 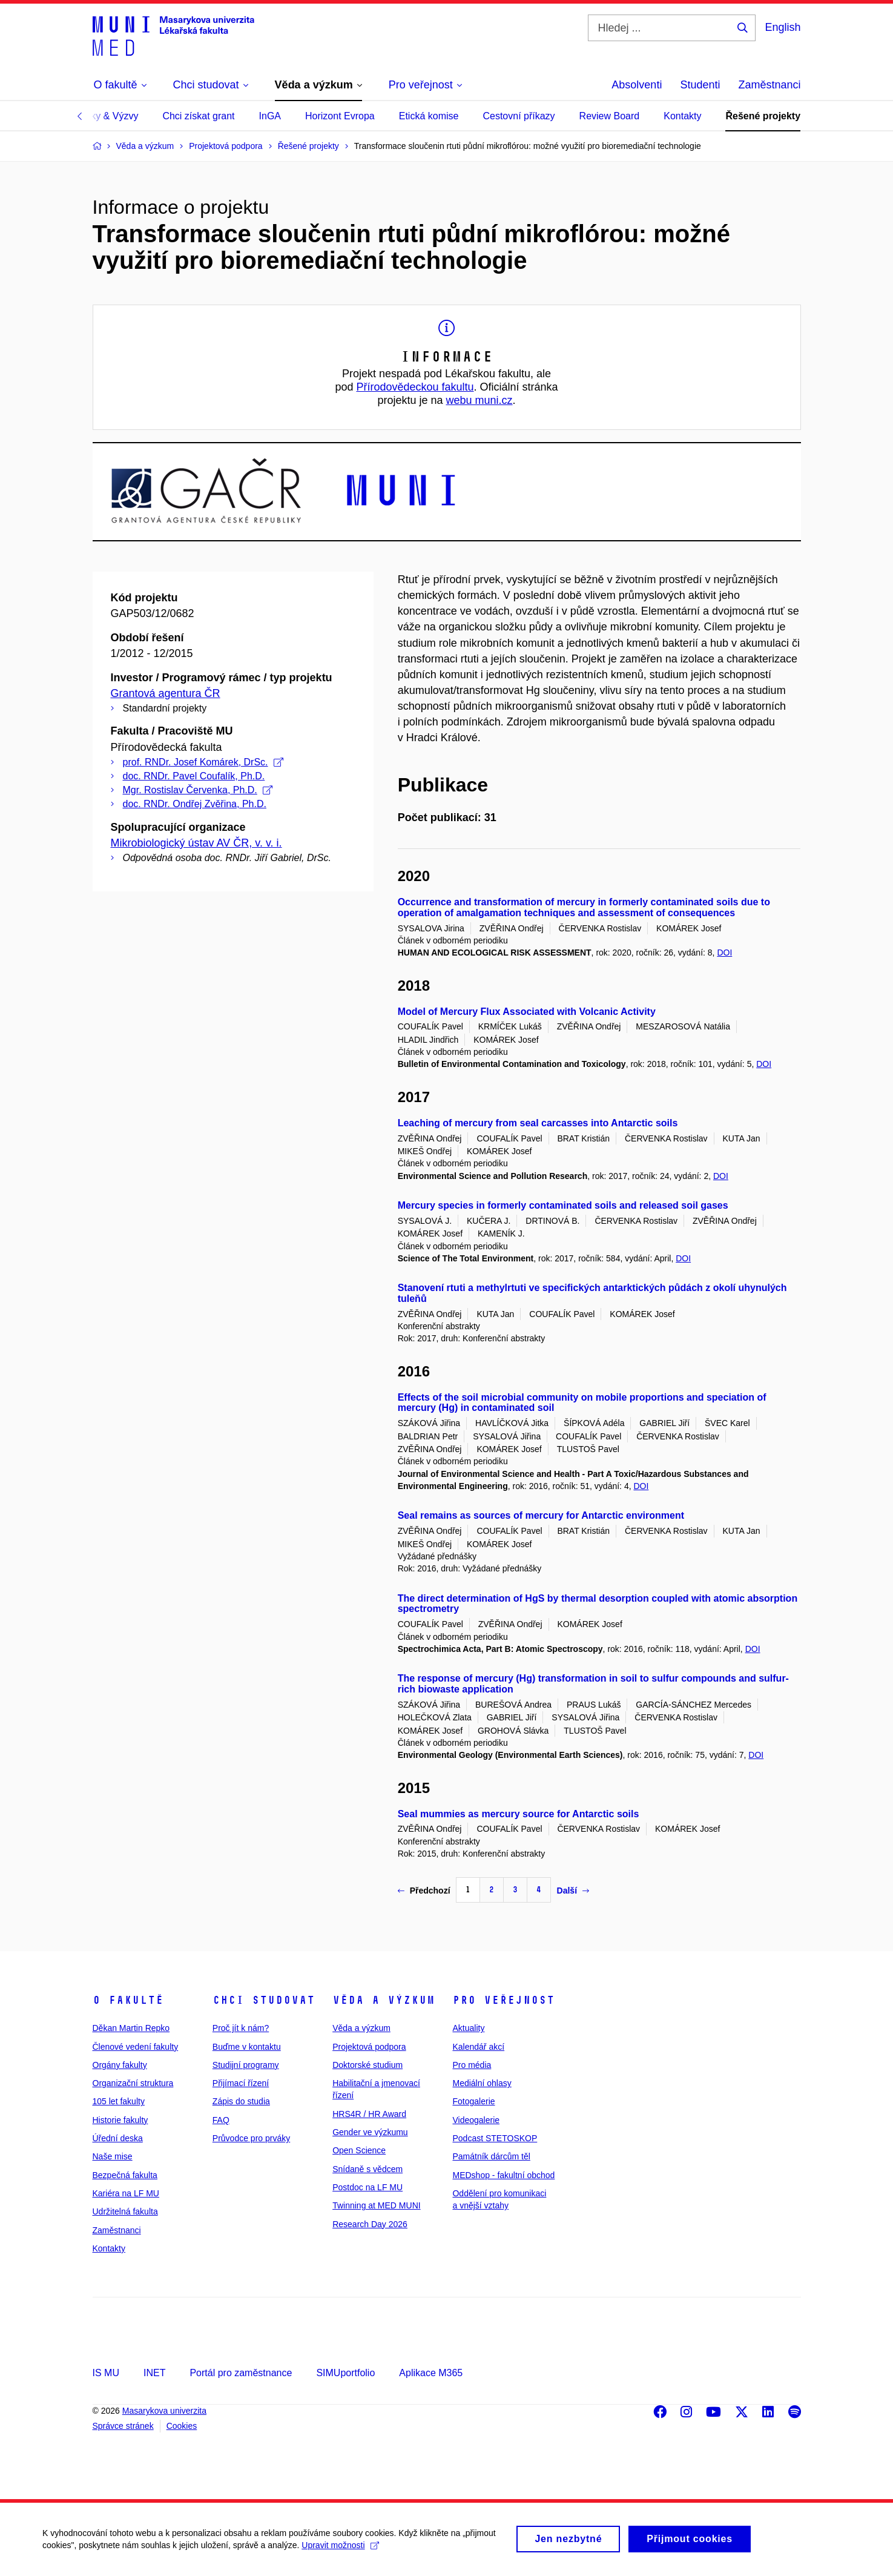 What do you see at coordinates (538, 1123) in the screenshot?
I see `Leaching of mercury from seal carcasses into Antarctic soils` at bounding box center [538, 1123].